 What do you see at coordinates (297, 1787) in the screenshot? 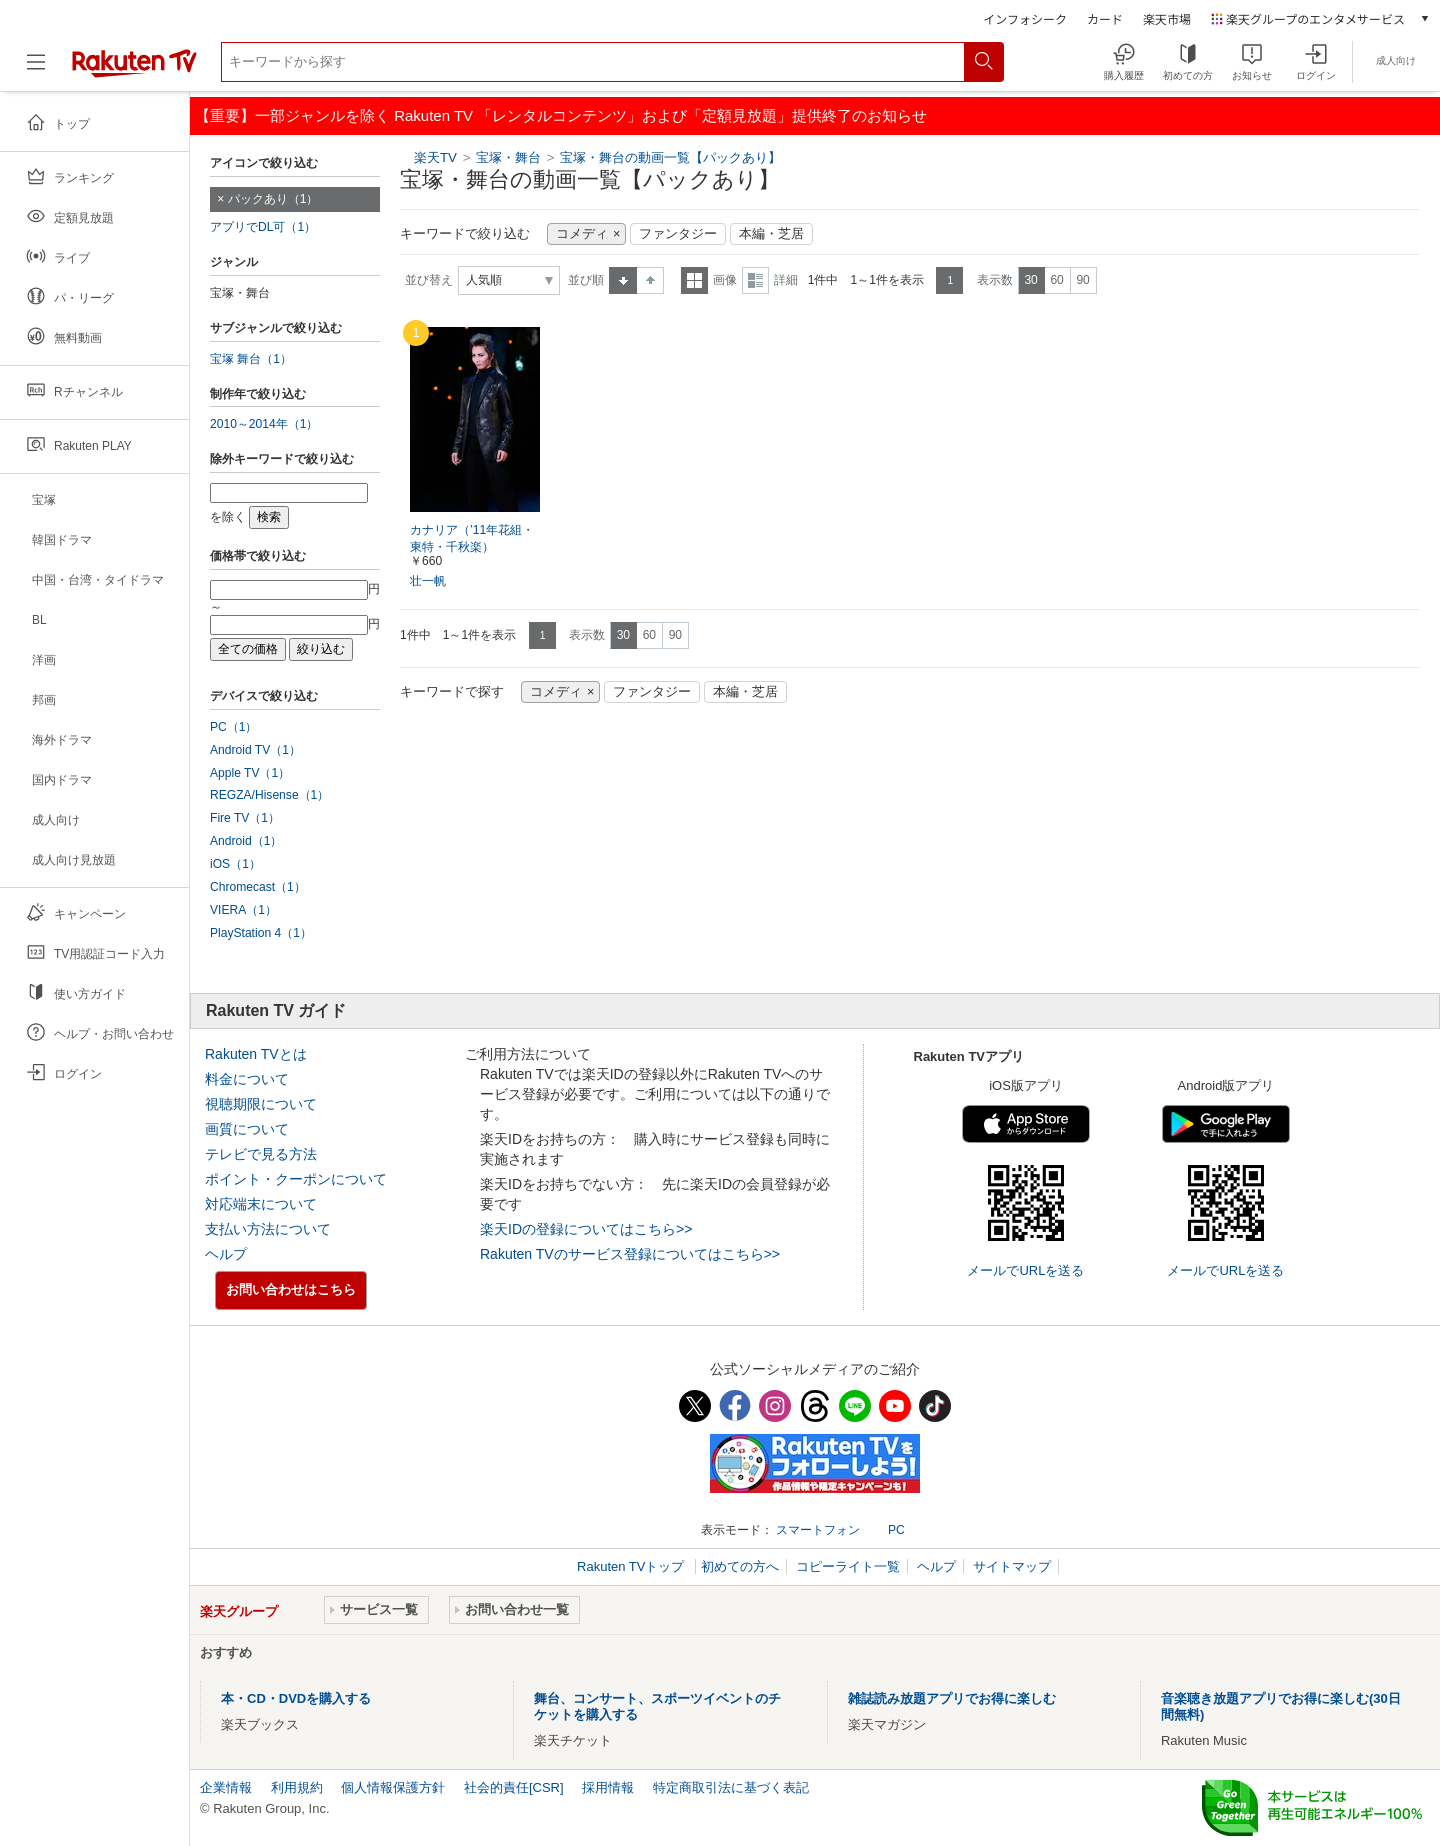
I see `利用規約` at bounding box center [297, 1787].